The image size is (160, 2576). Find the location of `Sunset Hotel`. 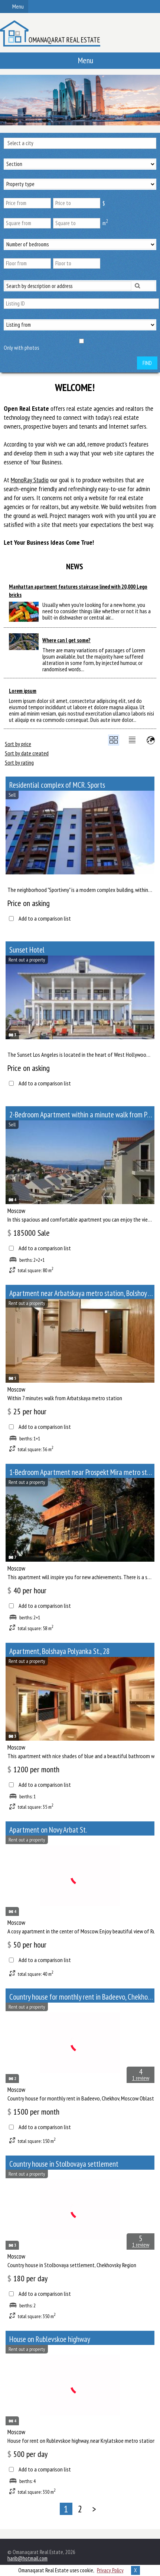

Sunset Hotel is located at coordinates (27, 950).